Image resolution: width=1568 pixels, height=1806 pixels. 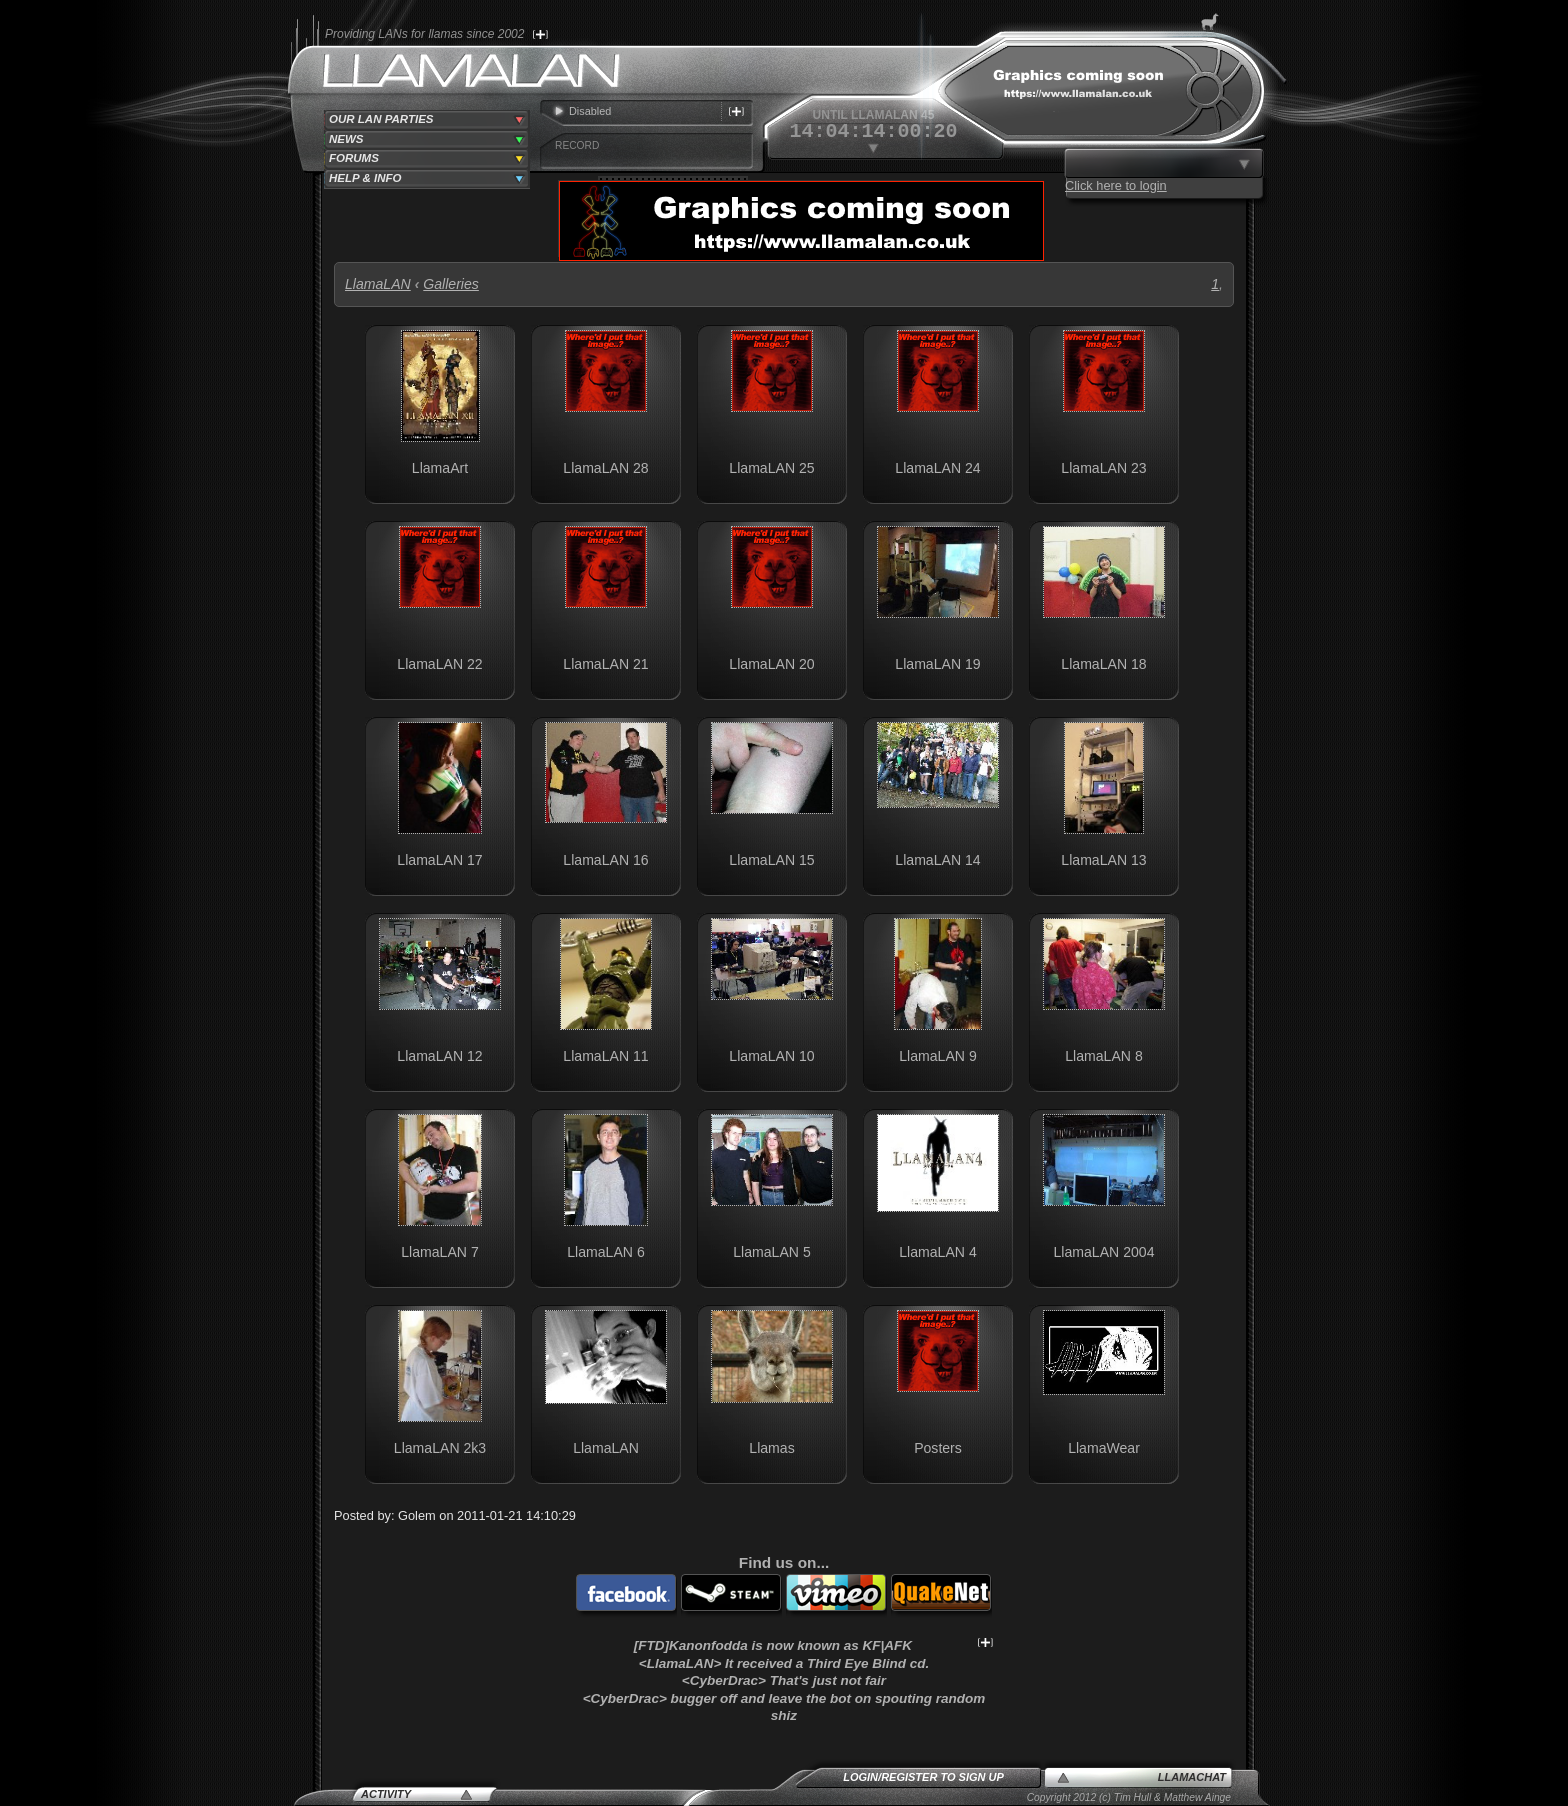 I want to click on Login, so click(x=860, y=1777).